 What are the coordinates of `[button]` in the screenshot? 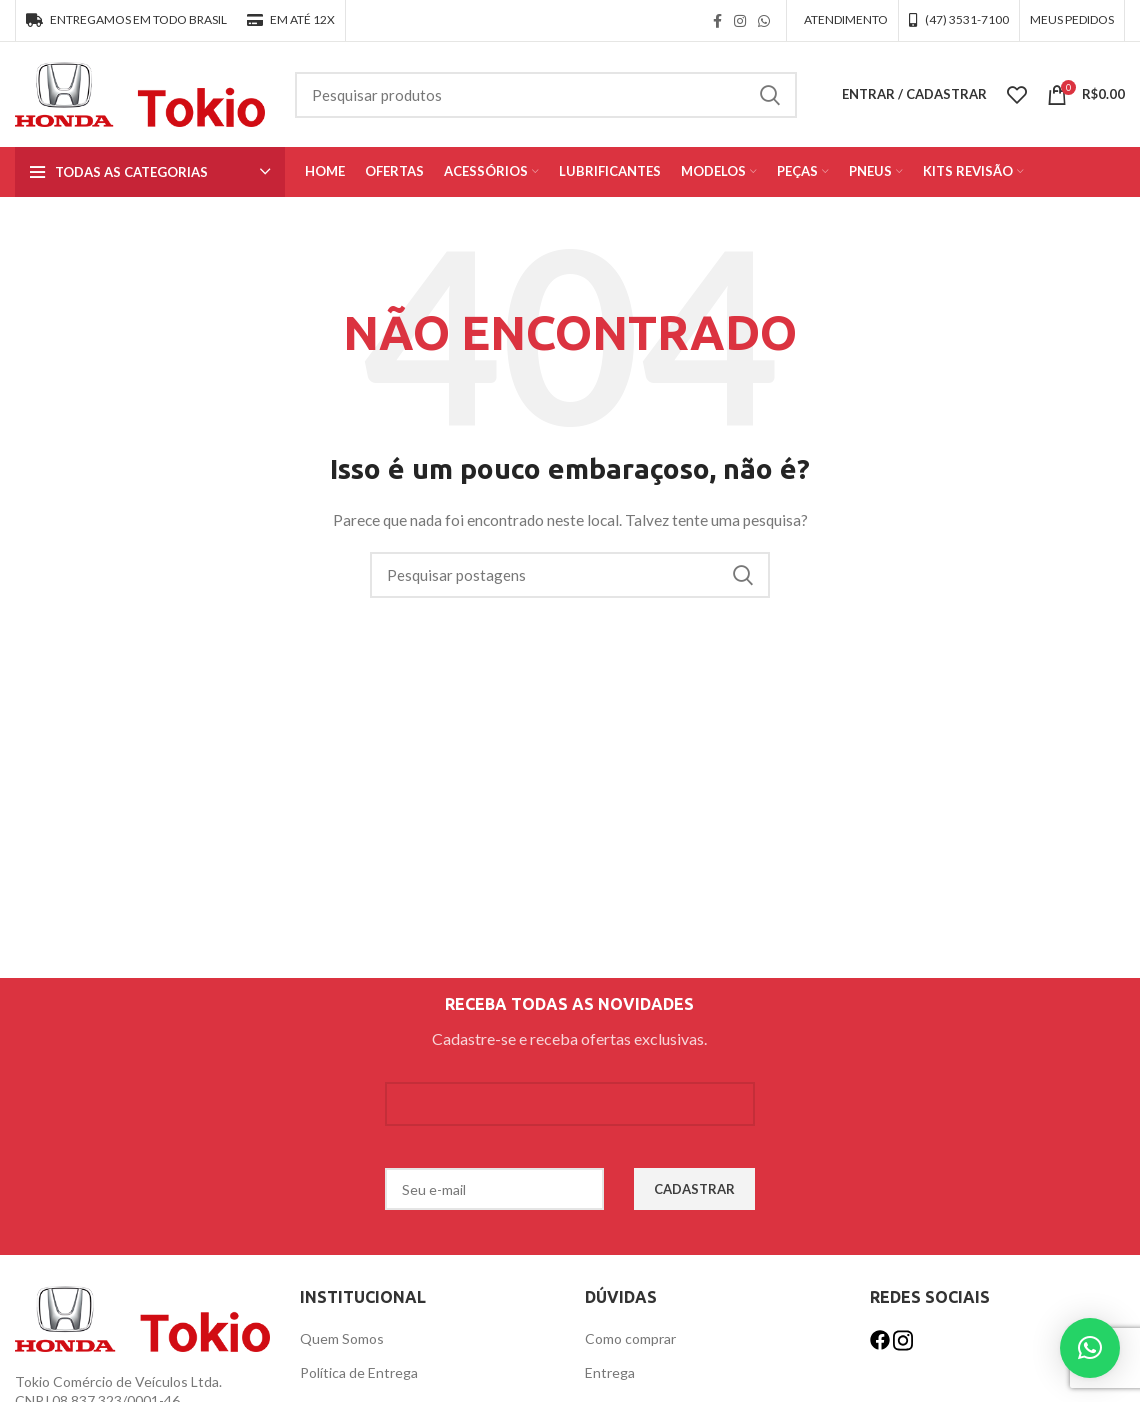 It's located at (1090, 1348).